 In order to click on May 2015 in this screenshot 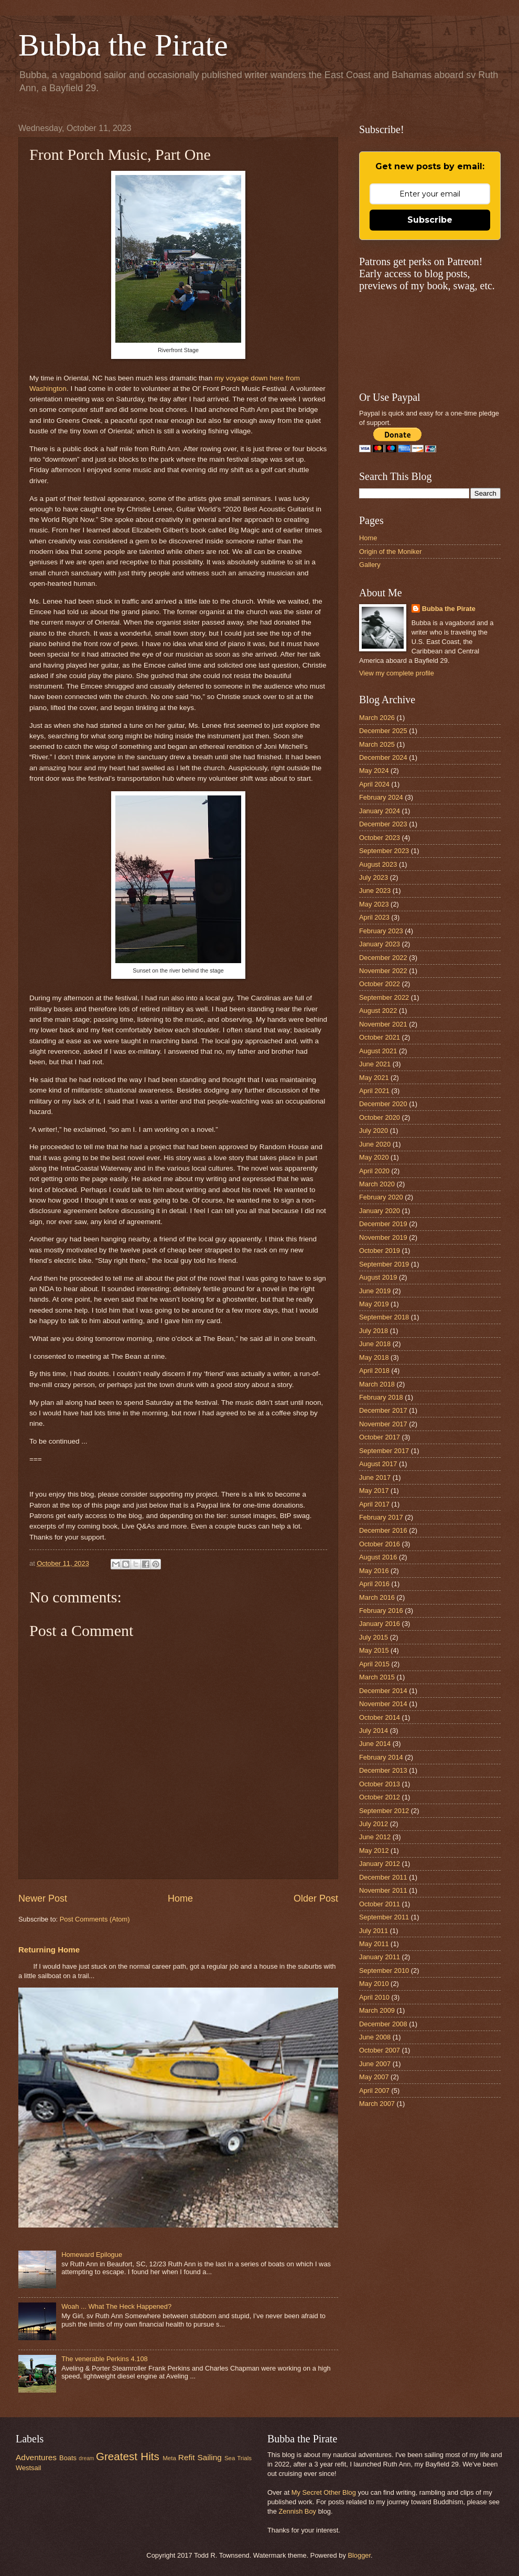, I will do `click(374, 1650)`.